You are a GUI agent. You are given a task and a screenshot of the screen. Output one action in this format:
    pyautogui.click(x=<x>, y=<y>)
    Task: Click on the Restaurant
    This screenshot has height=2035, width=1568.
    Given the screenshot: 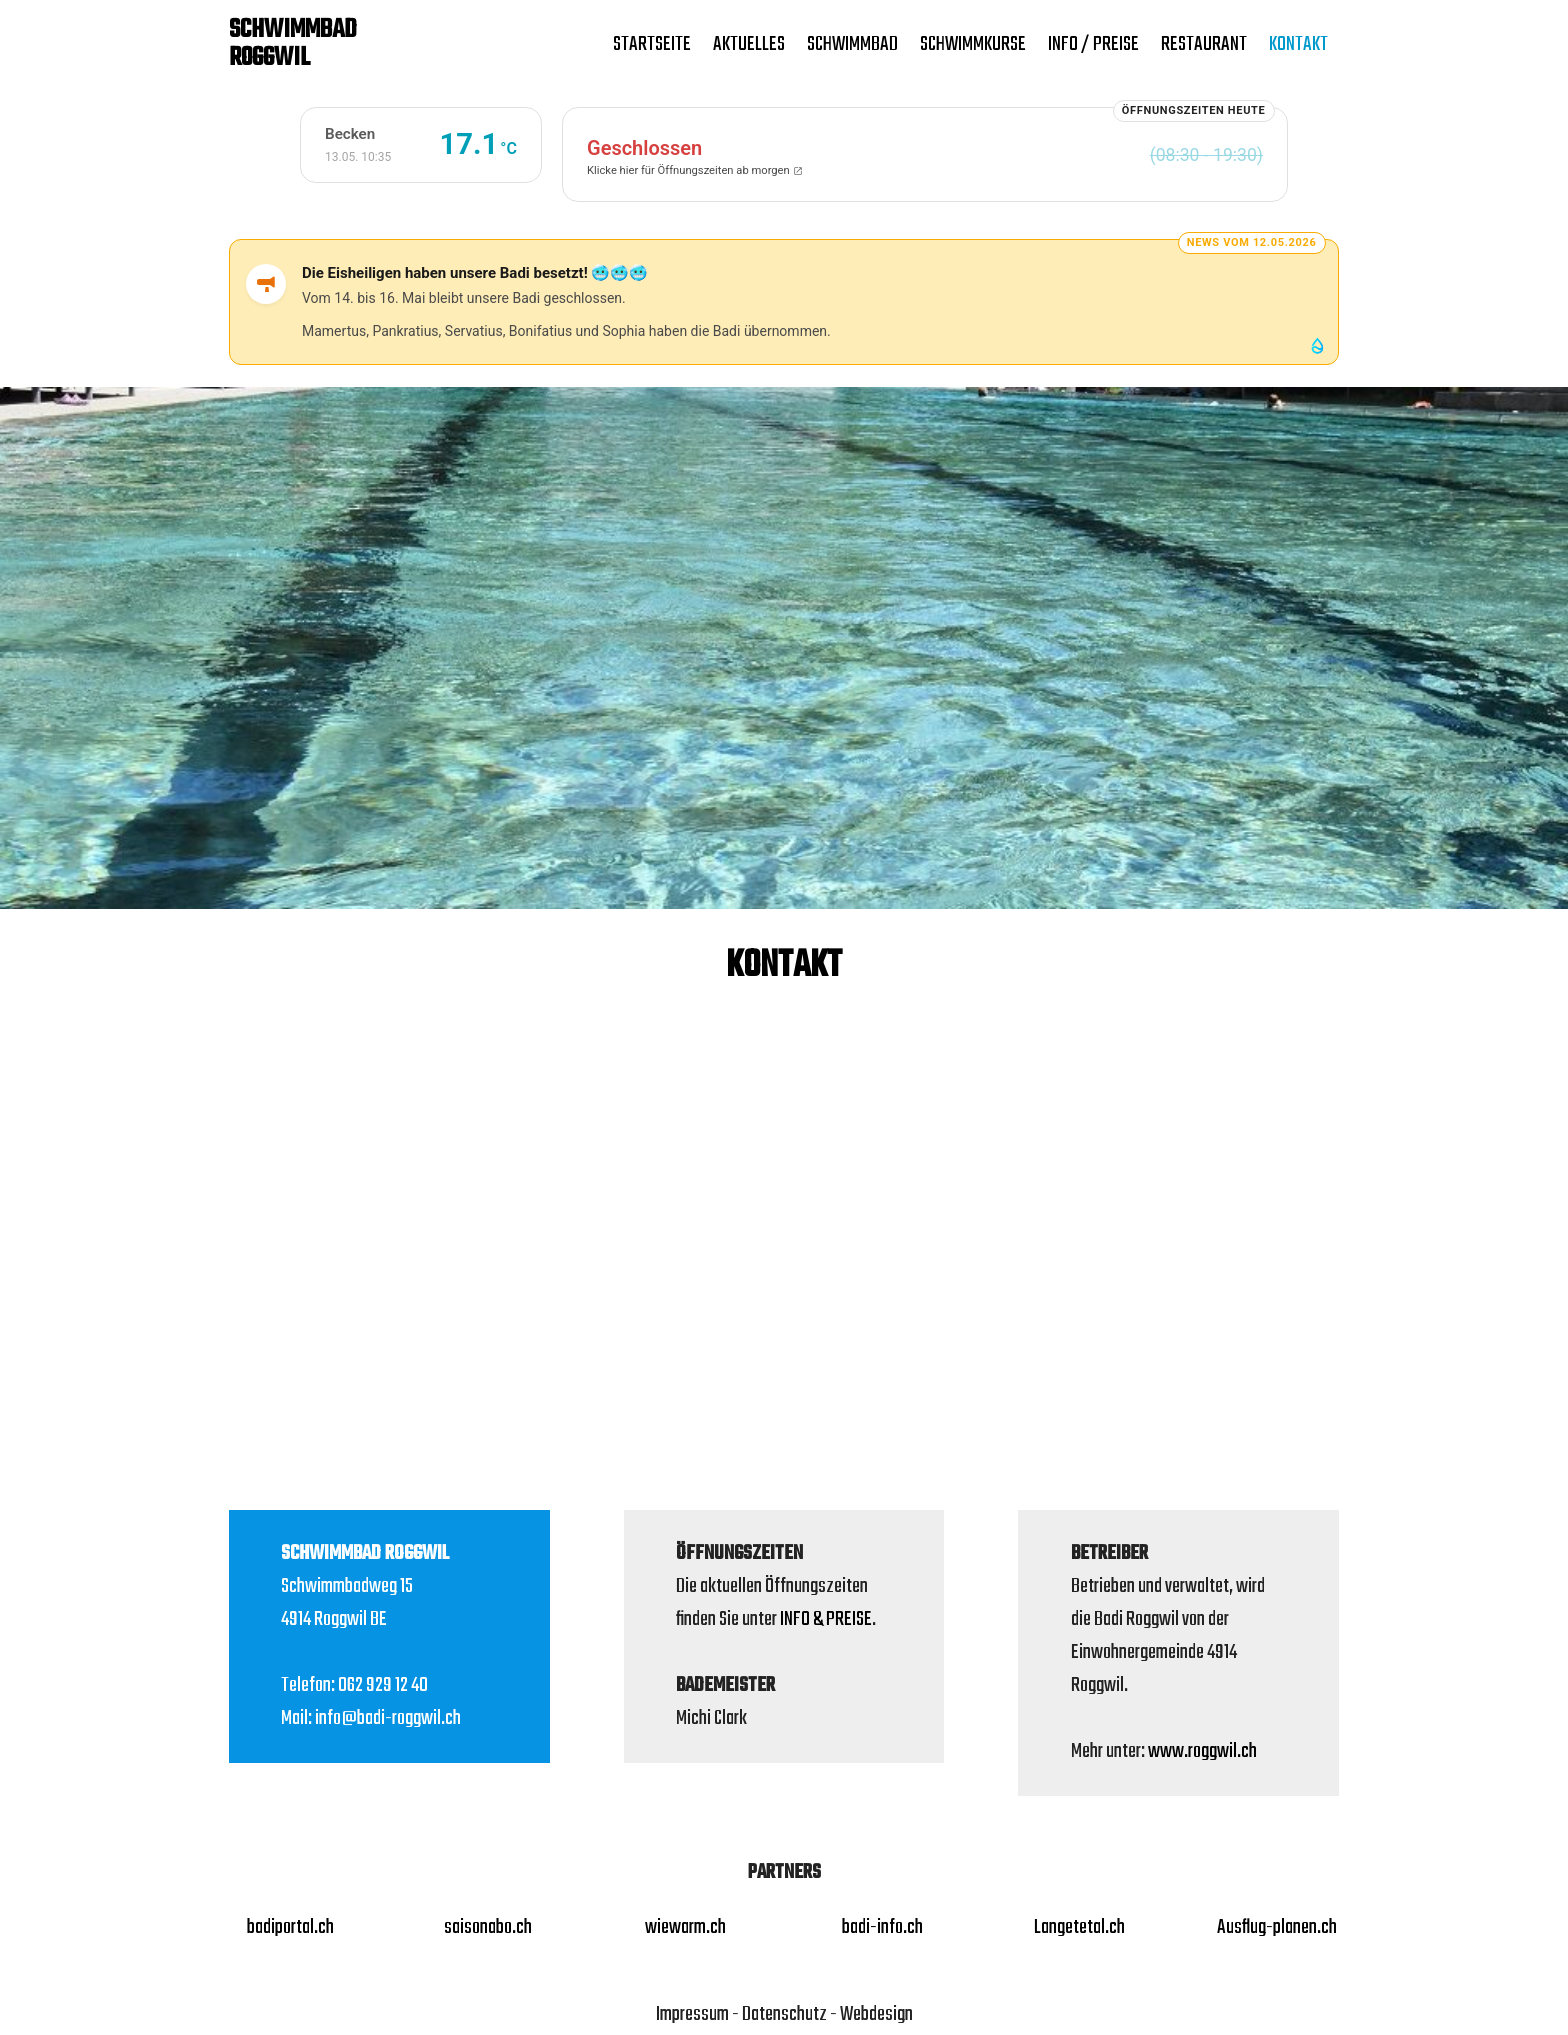 What is the action you would take?
    pyautogui.click(x=1204, y=44)
    